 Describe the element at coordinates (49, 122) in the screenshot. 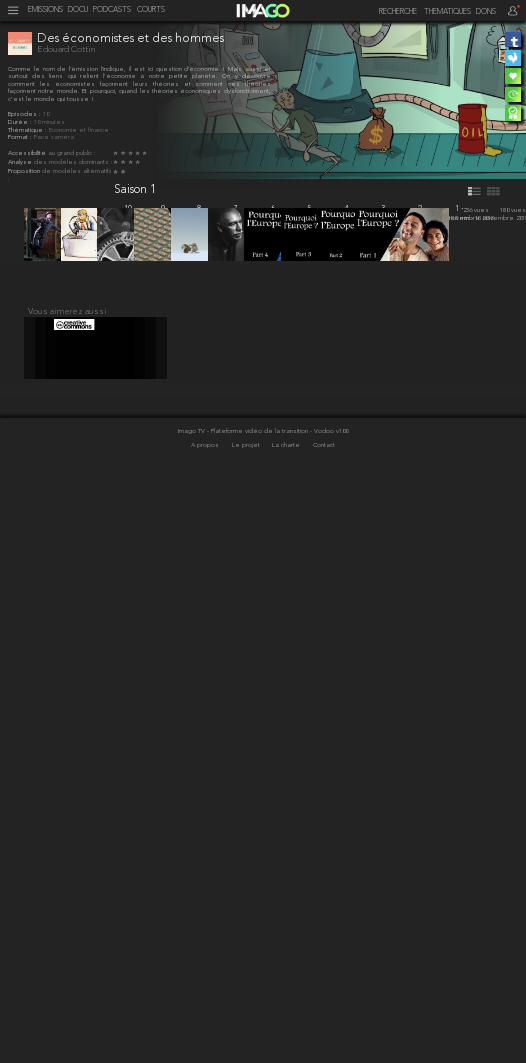

I see `10 minutes` at that location.